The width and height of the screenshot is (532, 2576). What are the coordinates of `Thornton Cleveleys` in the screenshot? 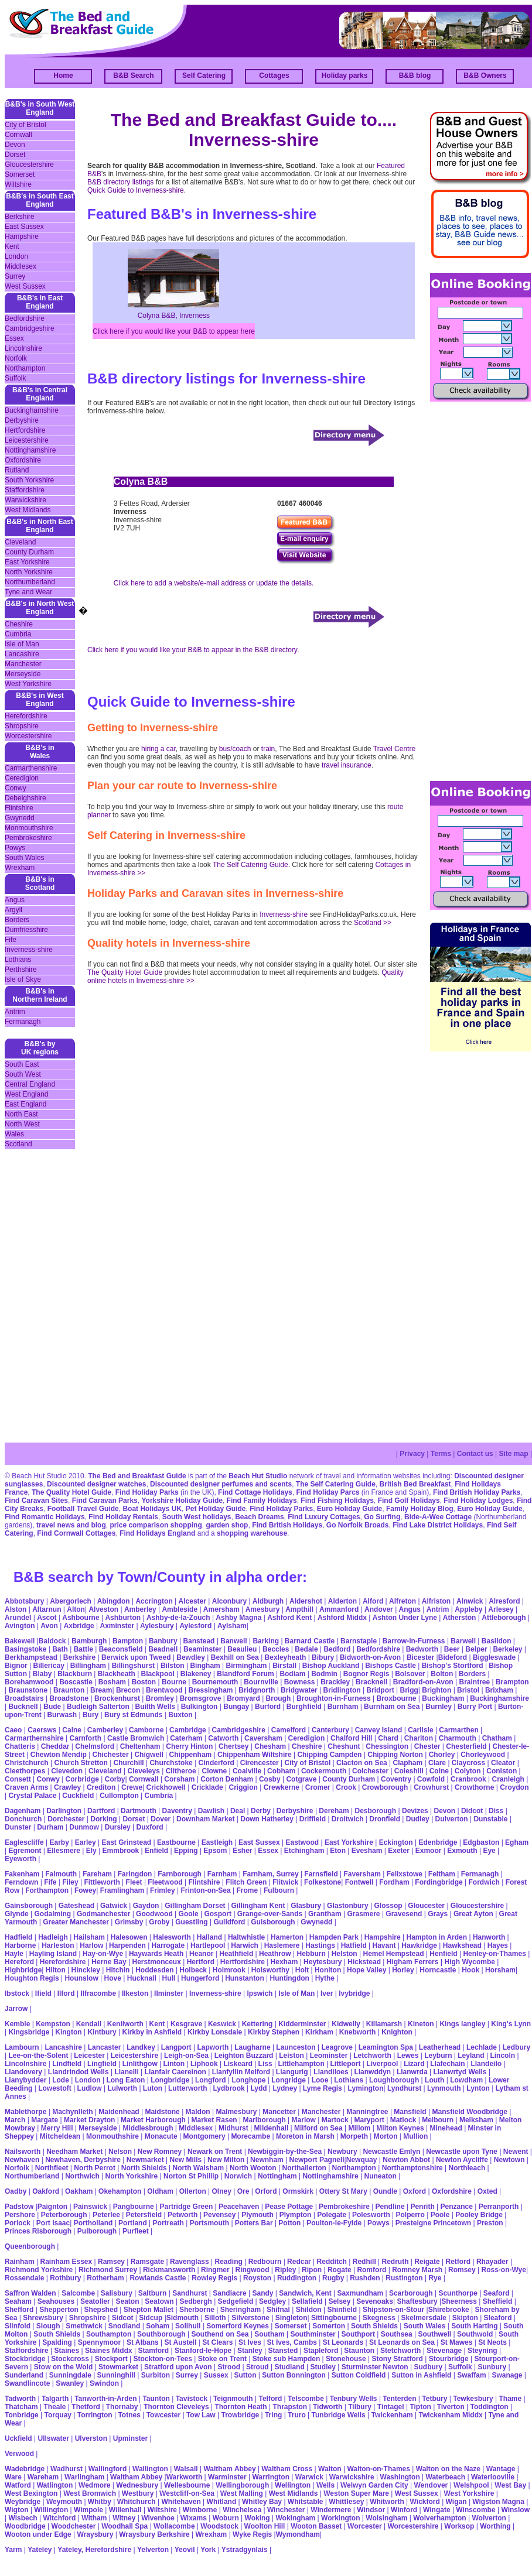 It's located at (176, 2407).